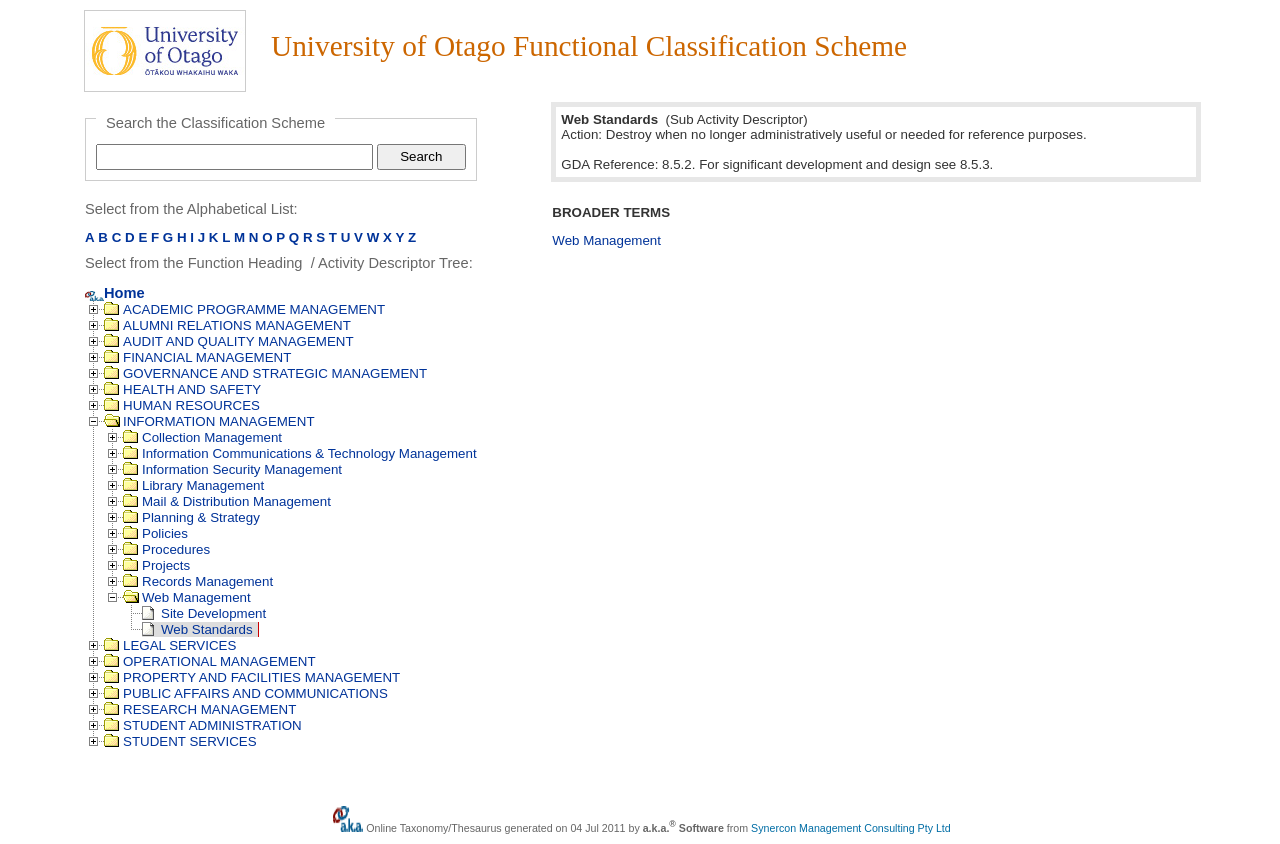 The width and height of the screenshot is (1280, 844). What do you see at coordinates (204, 613) in the screenshot?
I see `Site Development` at bounding box center [204, 613].